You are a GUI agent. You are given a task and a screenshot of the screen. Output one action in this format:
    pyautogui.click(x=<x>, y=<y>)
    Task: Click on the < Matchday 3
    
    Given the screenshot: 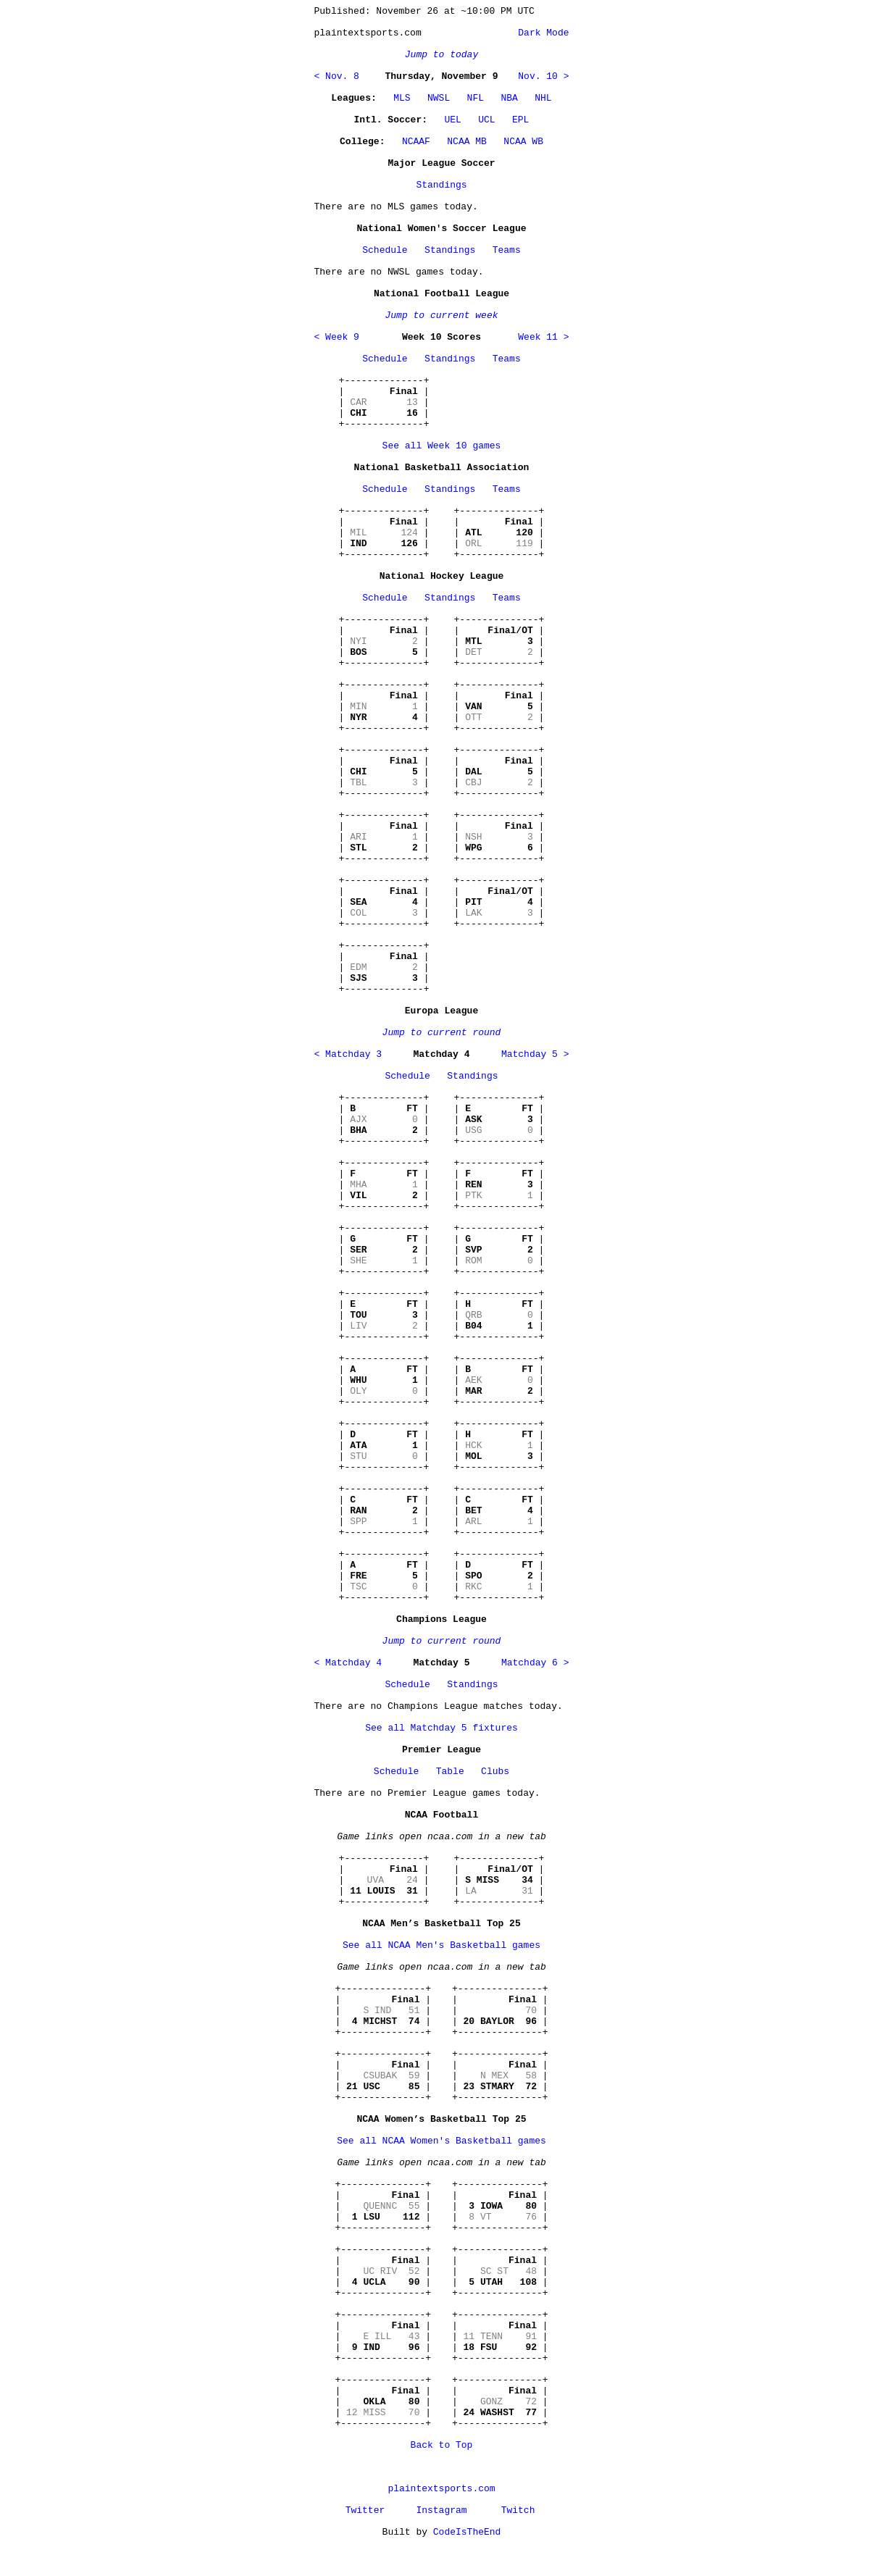 What is the action you would take?
    pyautogui.click(x=348, y=1054)
    